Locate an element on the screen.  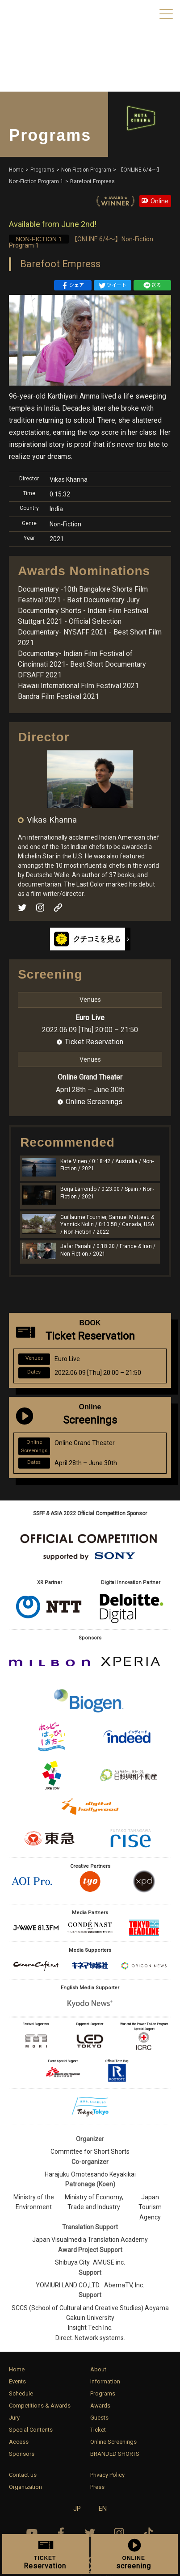
Contact us is located at coordinates (23, 2474).